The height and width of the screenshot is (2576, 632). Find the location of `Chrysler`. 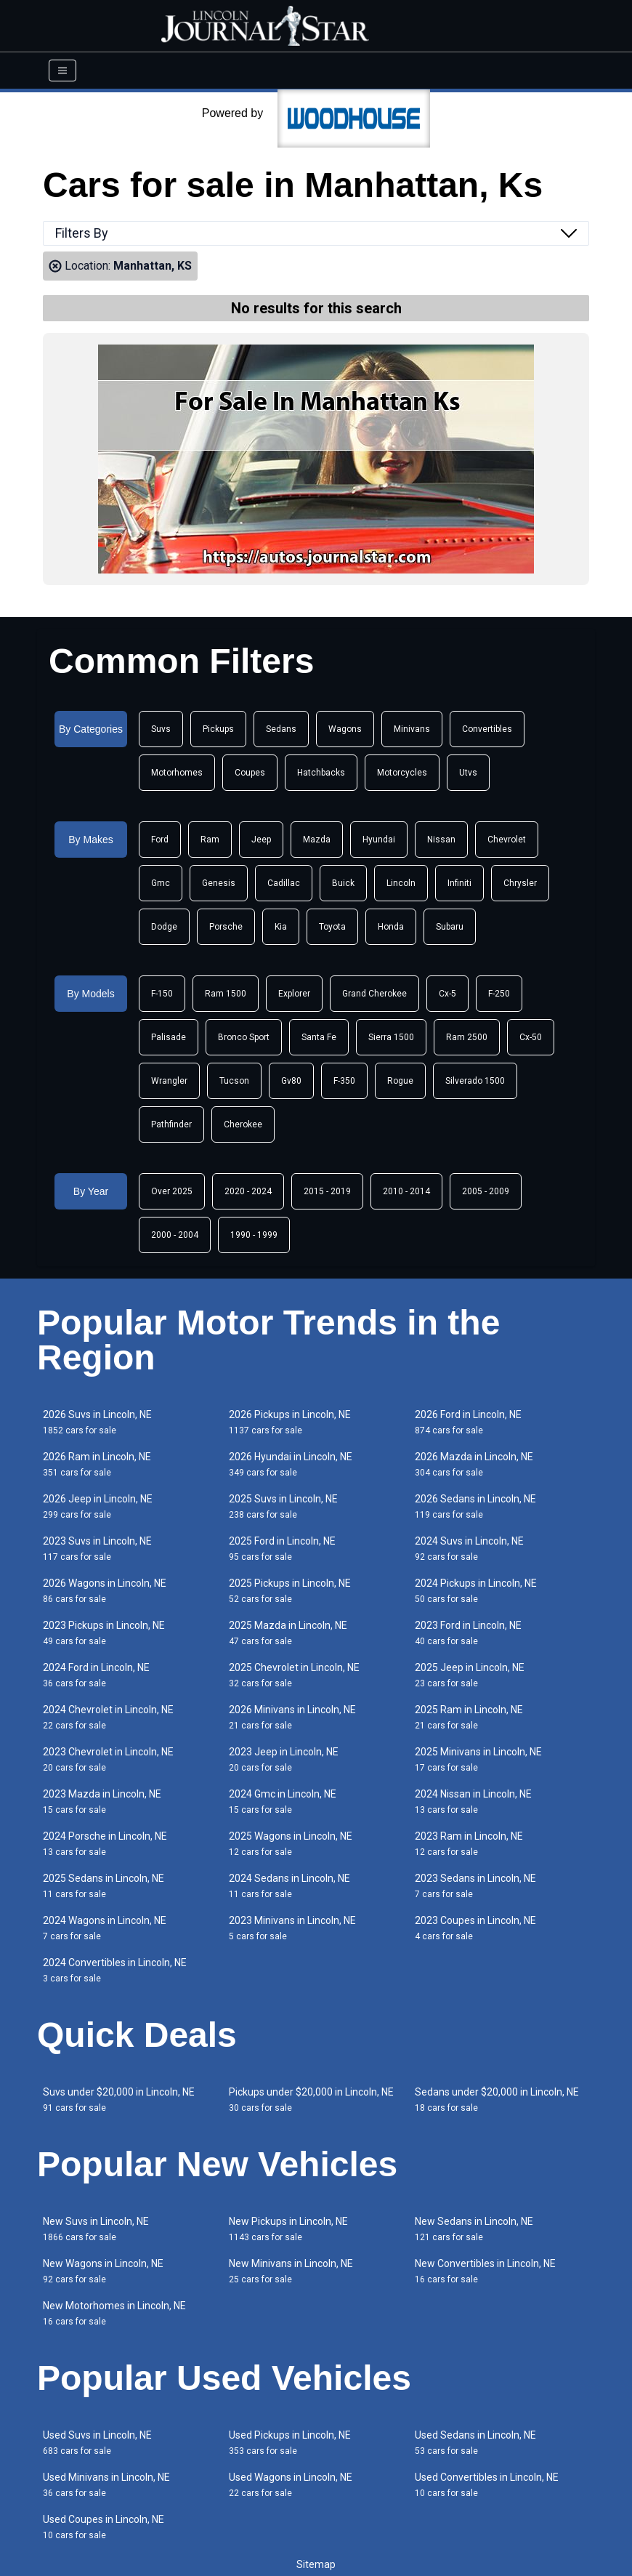

Chrysler is located at coordinates (520, 883).